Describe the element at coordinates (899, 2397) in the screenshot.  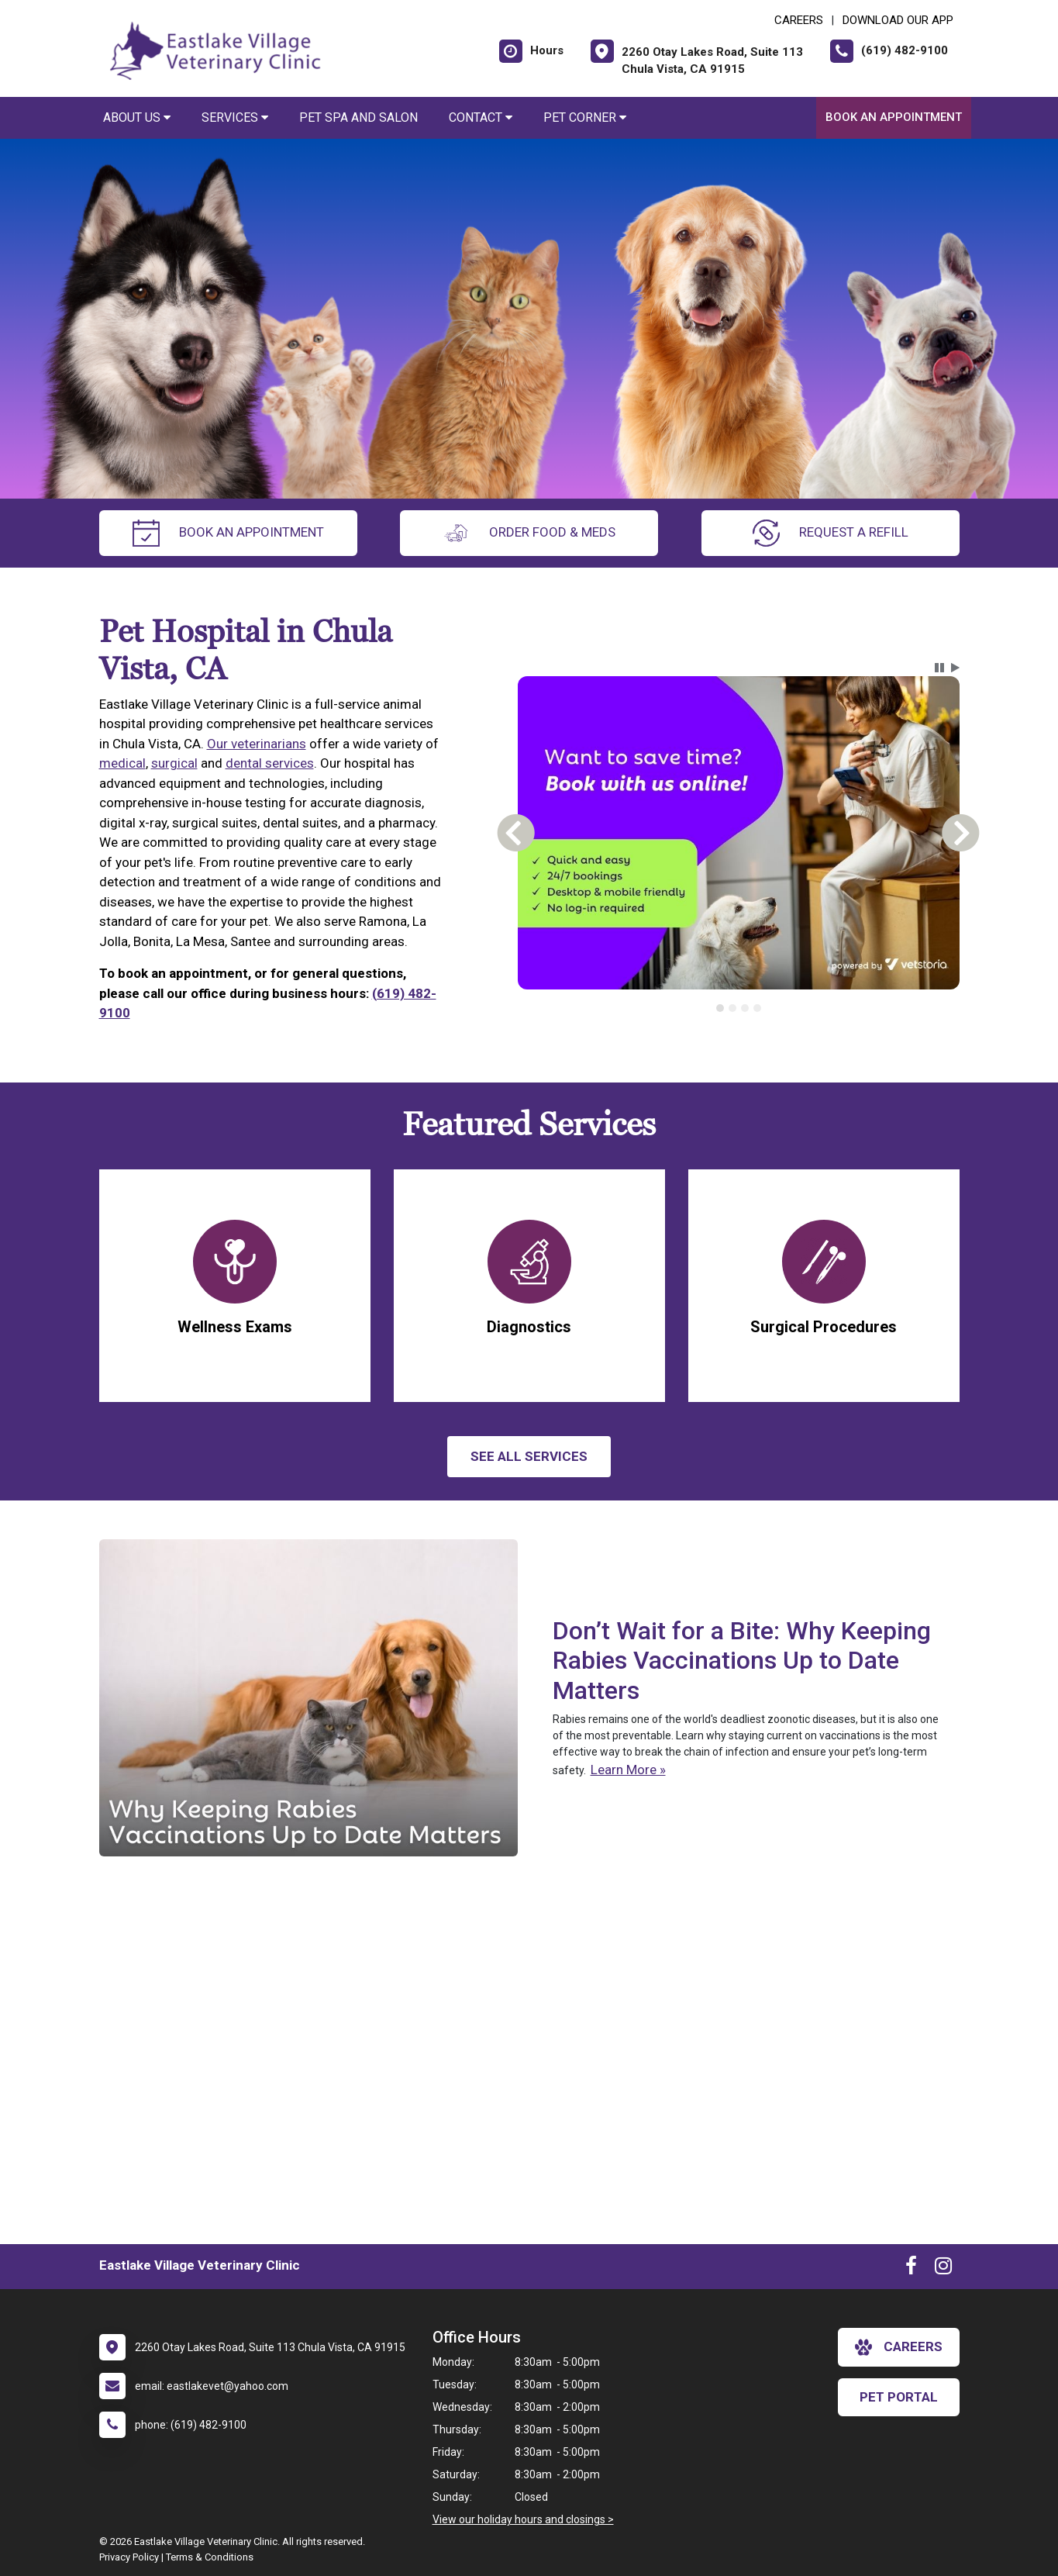
I see `Pet Portal` at that location.